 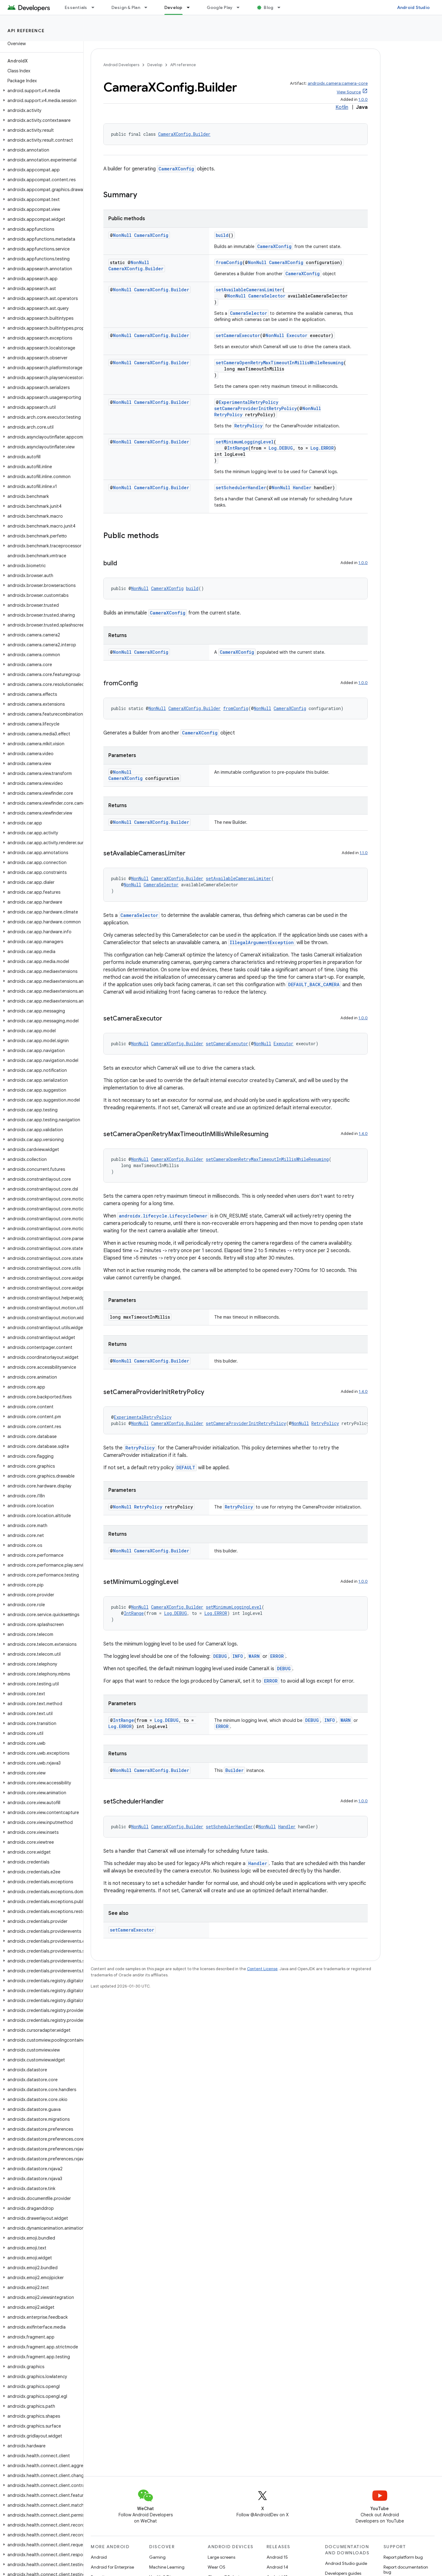 What do you see at coordinates (166, 2567) in the screenshot?
I see `Machine Learning` at bounding box center [166, 2567].